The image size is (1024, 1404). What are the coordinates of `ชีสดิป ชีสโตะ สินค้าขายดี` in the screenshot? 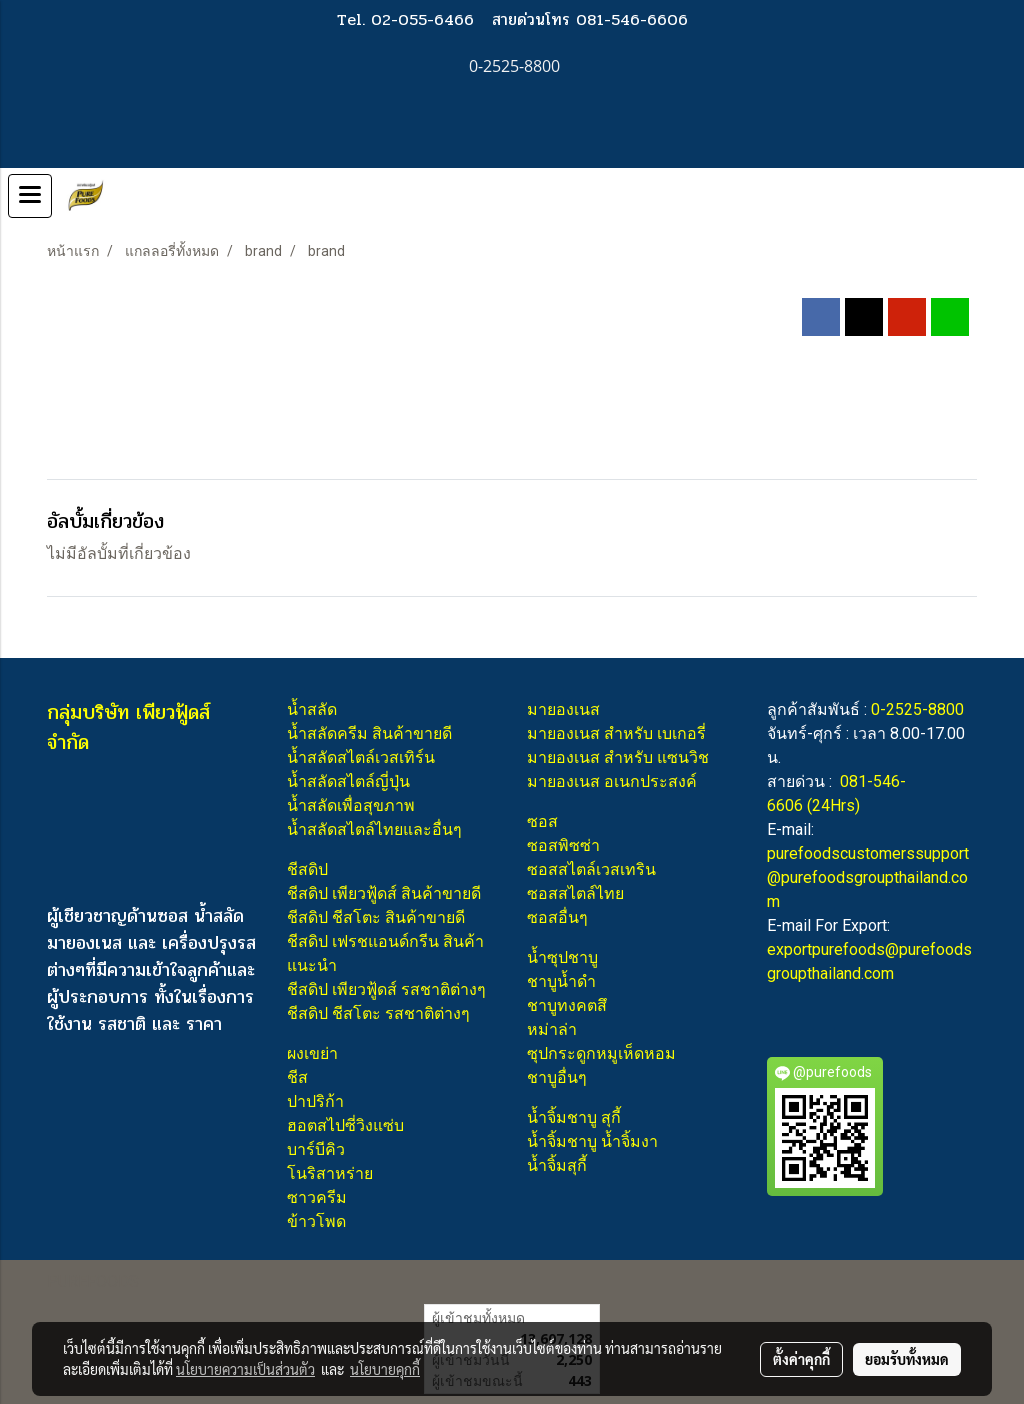 It's located at (376, 917).